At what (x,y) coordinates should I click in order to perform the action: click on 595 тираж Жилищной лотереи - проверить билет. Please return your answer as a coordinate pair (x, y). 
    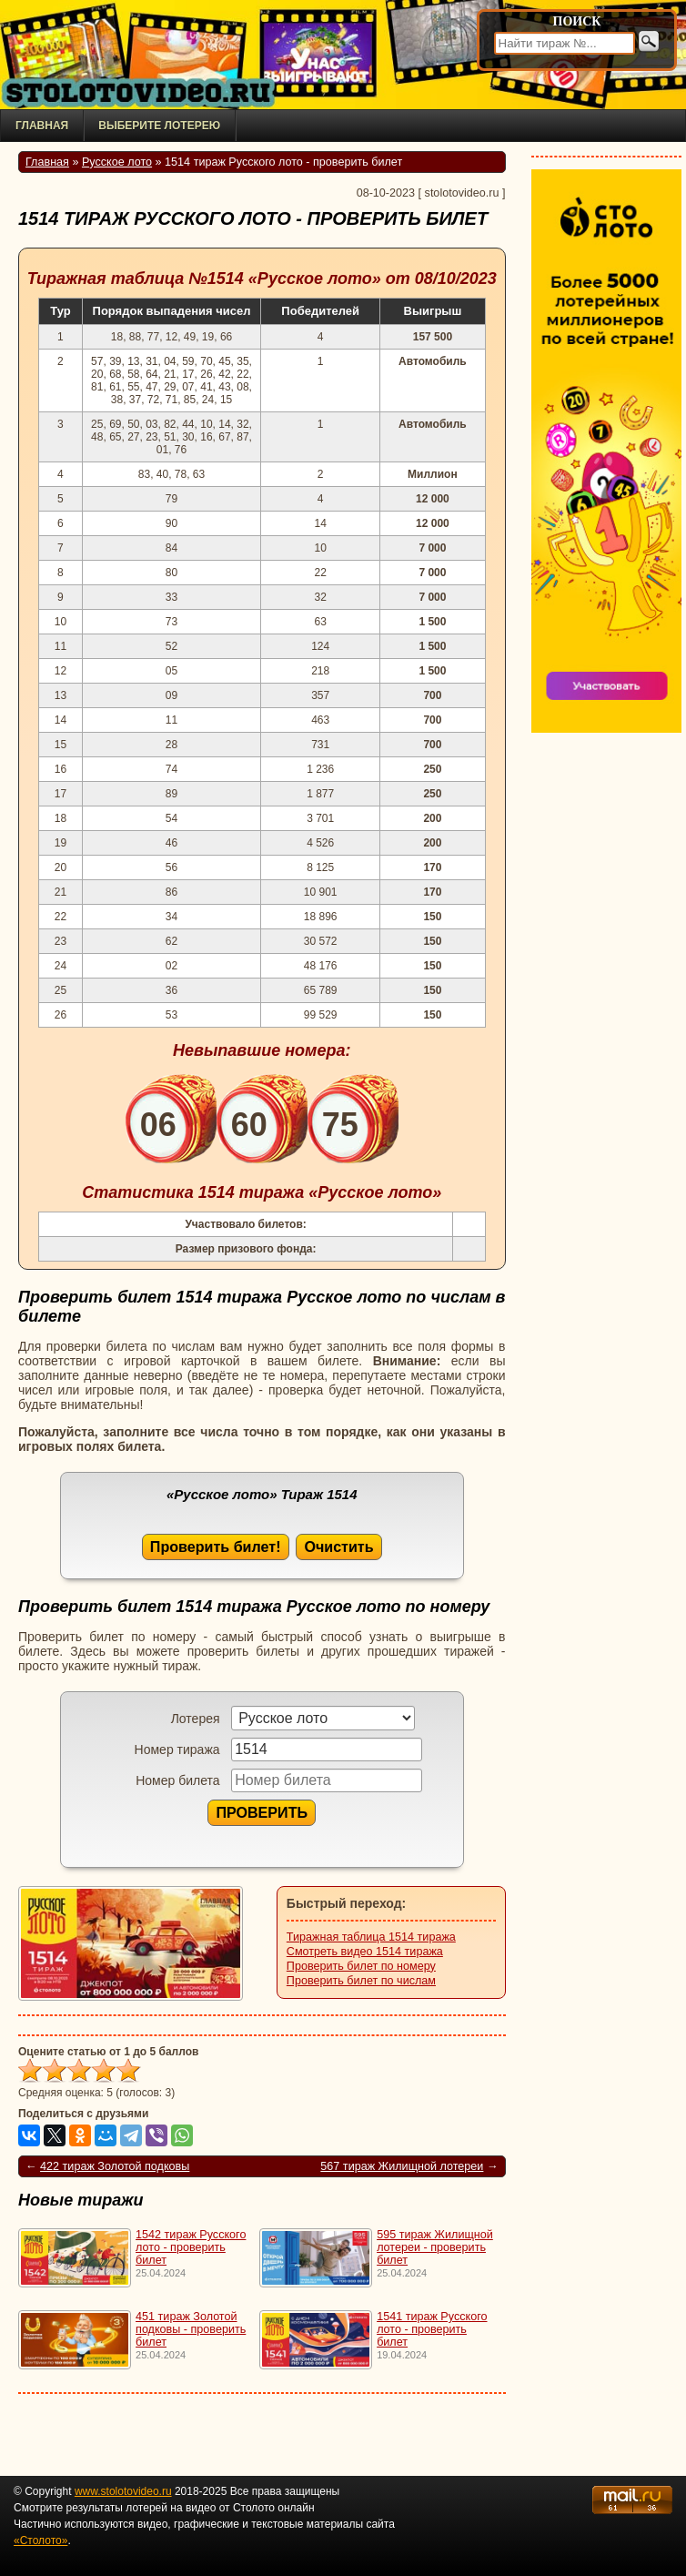
    Looking at the image, I should click on (435, 2247).